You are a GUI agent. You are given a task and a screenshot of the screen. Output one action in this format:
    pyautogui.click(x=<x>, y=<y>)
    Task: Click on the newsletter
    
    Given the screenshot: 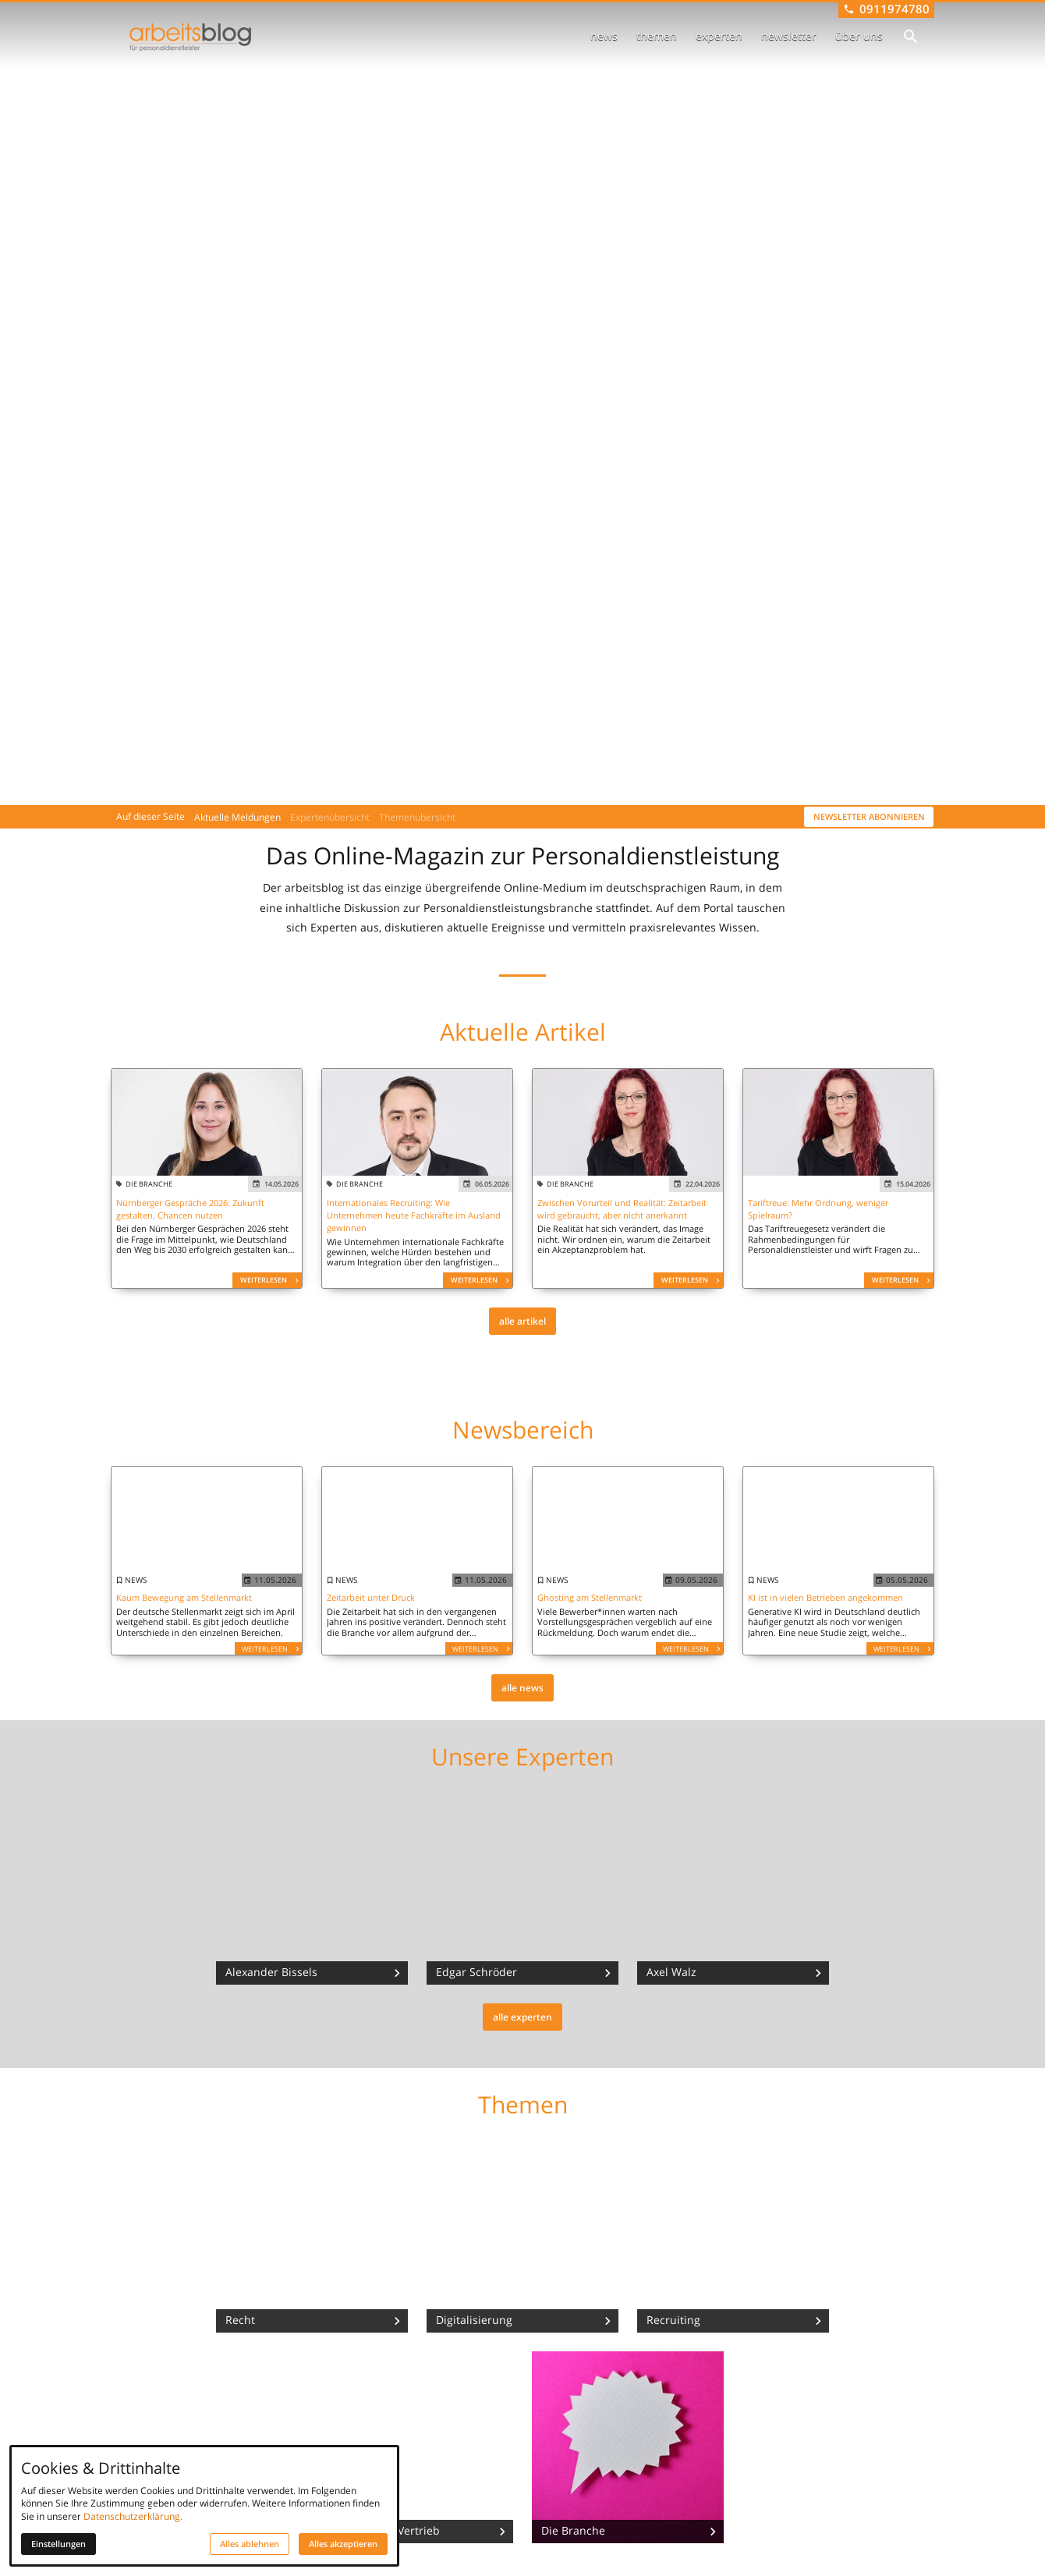 What is the action you would take?
    pyautogui.click(x=789, y=36)
    